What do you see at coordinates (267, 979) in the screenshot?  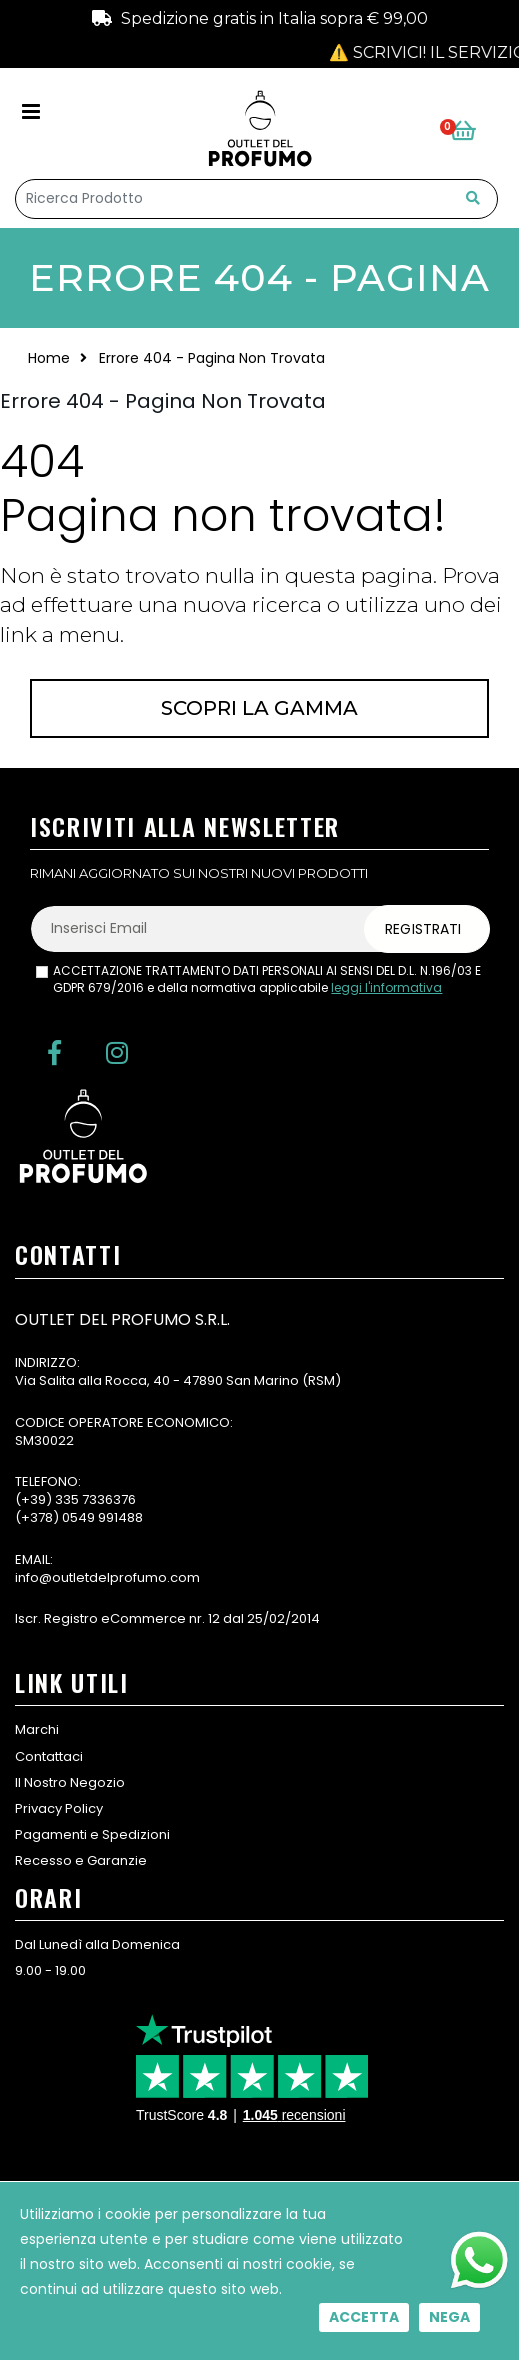 I see `ACCETTAZIONE TRATTAMENTO DATI PERSONALI AI SENSI DEL D.L. N.196/03 E GDPR 679/2016 e della normativa applicabile` at bounding box center [267, 979].